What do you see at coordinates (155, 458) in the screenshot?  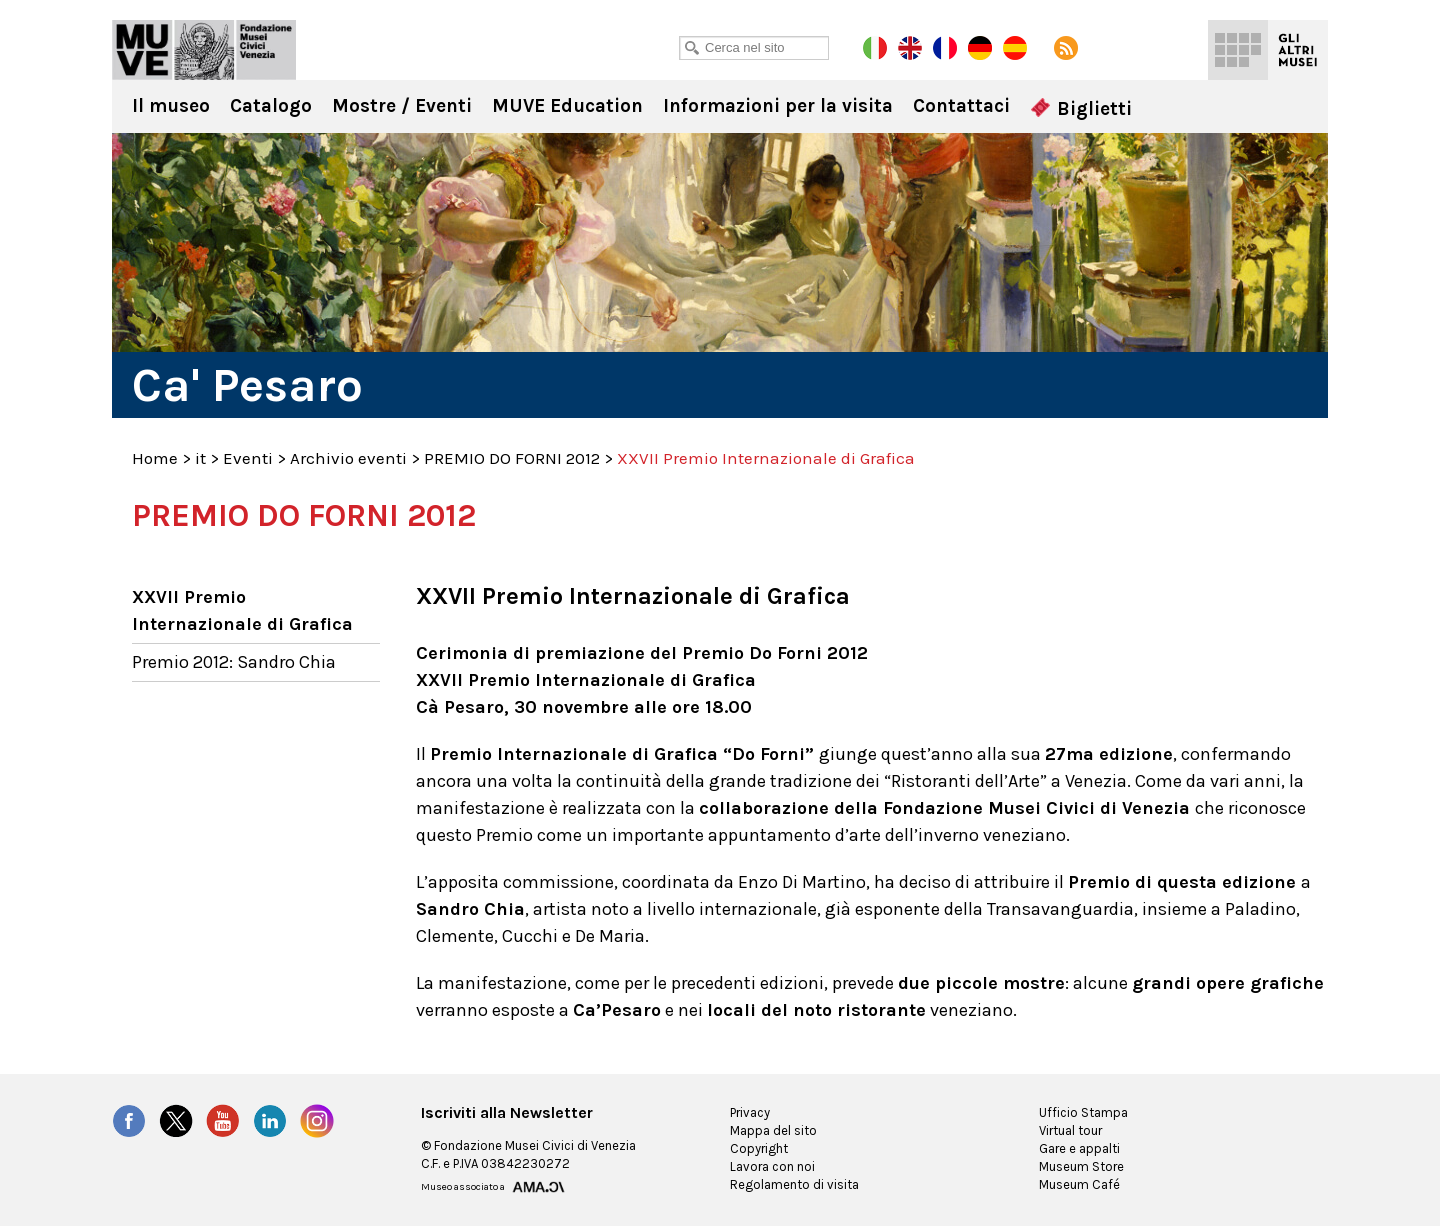 I see `Home` at bounding box center [155, 458].